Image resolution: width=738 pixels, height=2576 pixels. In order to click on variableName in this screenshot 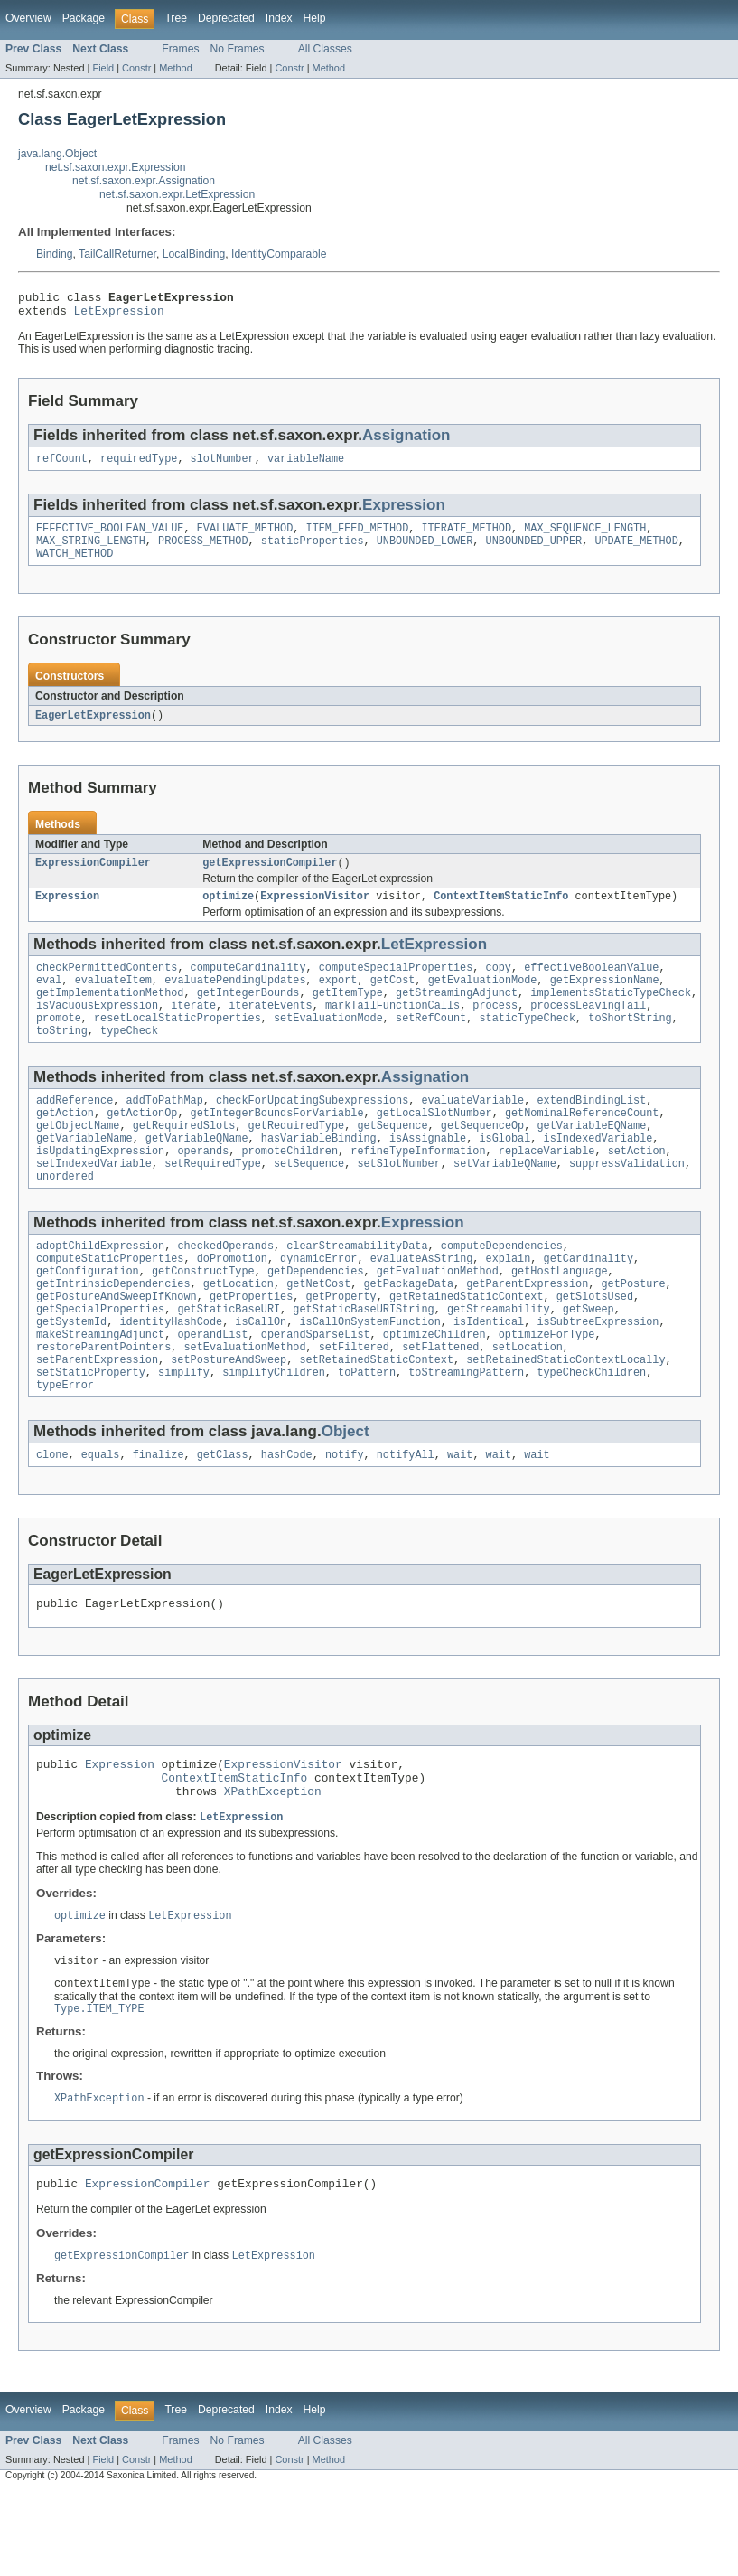, I will do `click(305, 465)`.